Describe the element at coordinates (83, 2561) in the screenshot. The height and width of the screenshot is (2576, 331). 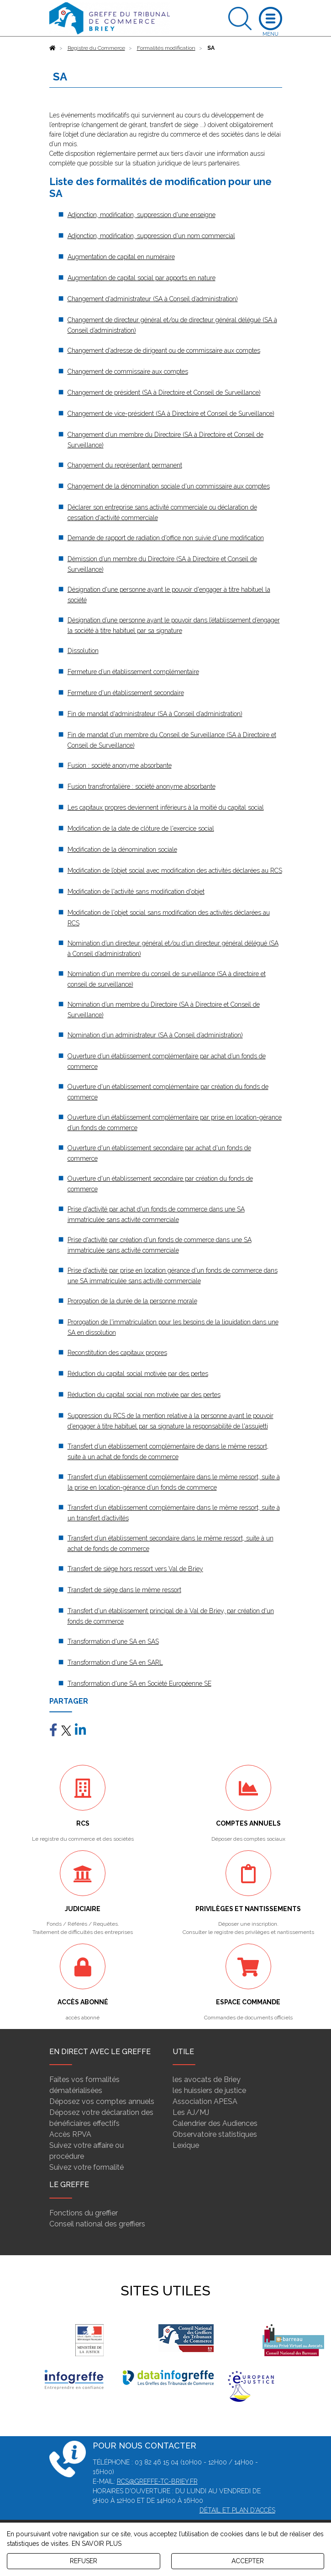
I see `REFUSER` at that location.